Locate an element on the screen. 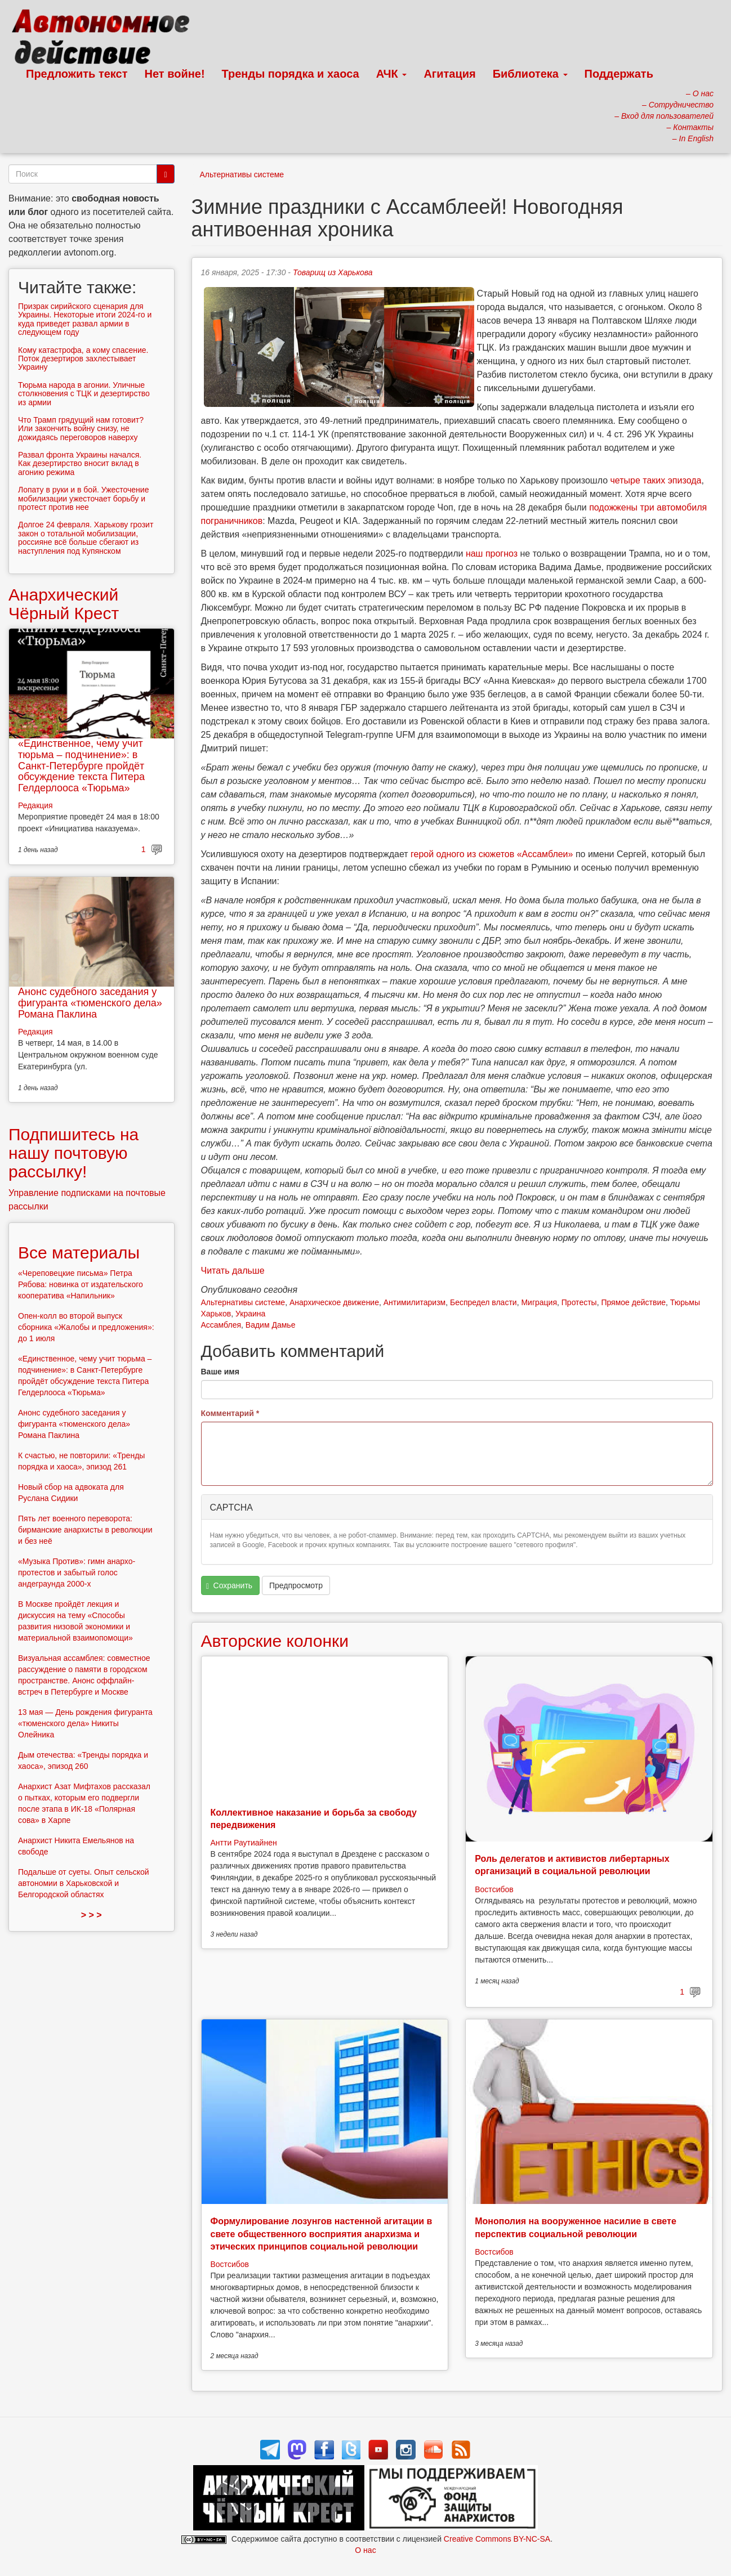 Image resolution: width=731 pixels, height=2576 pixels. Ассамблея is located at coordinates (221, 1324).